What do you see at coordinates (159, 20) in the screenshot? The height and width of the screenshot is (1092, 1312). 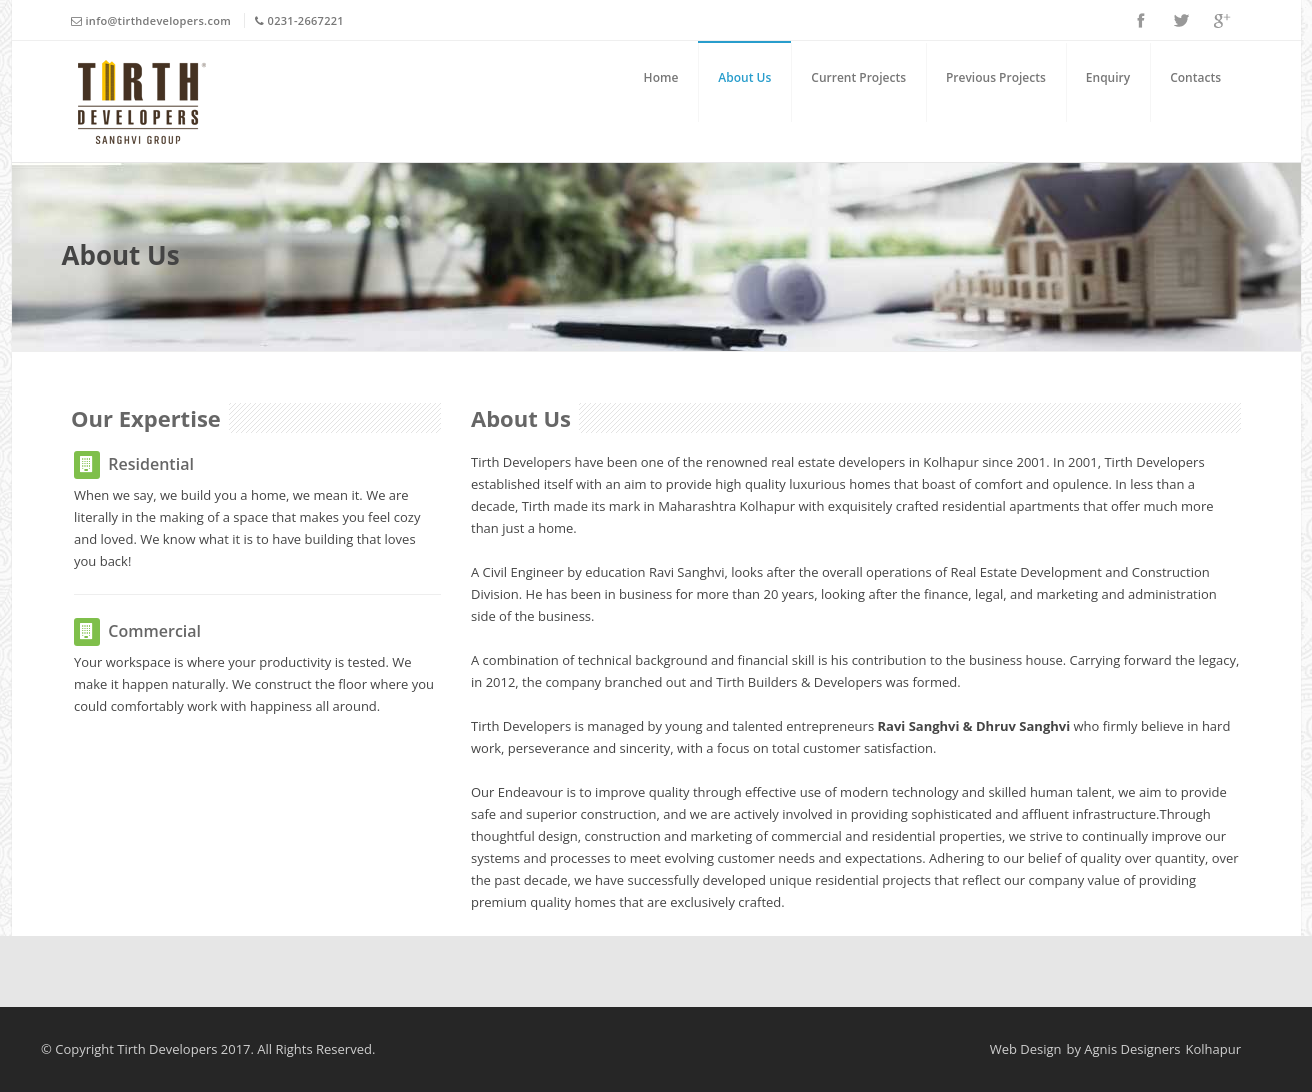 I see `info@tirthdevelopers.com` at bounding box center [159, 20].